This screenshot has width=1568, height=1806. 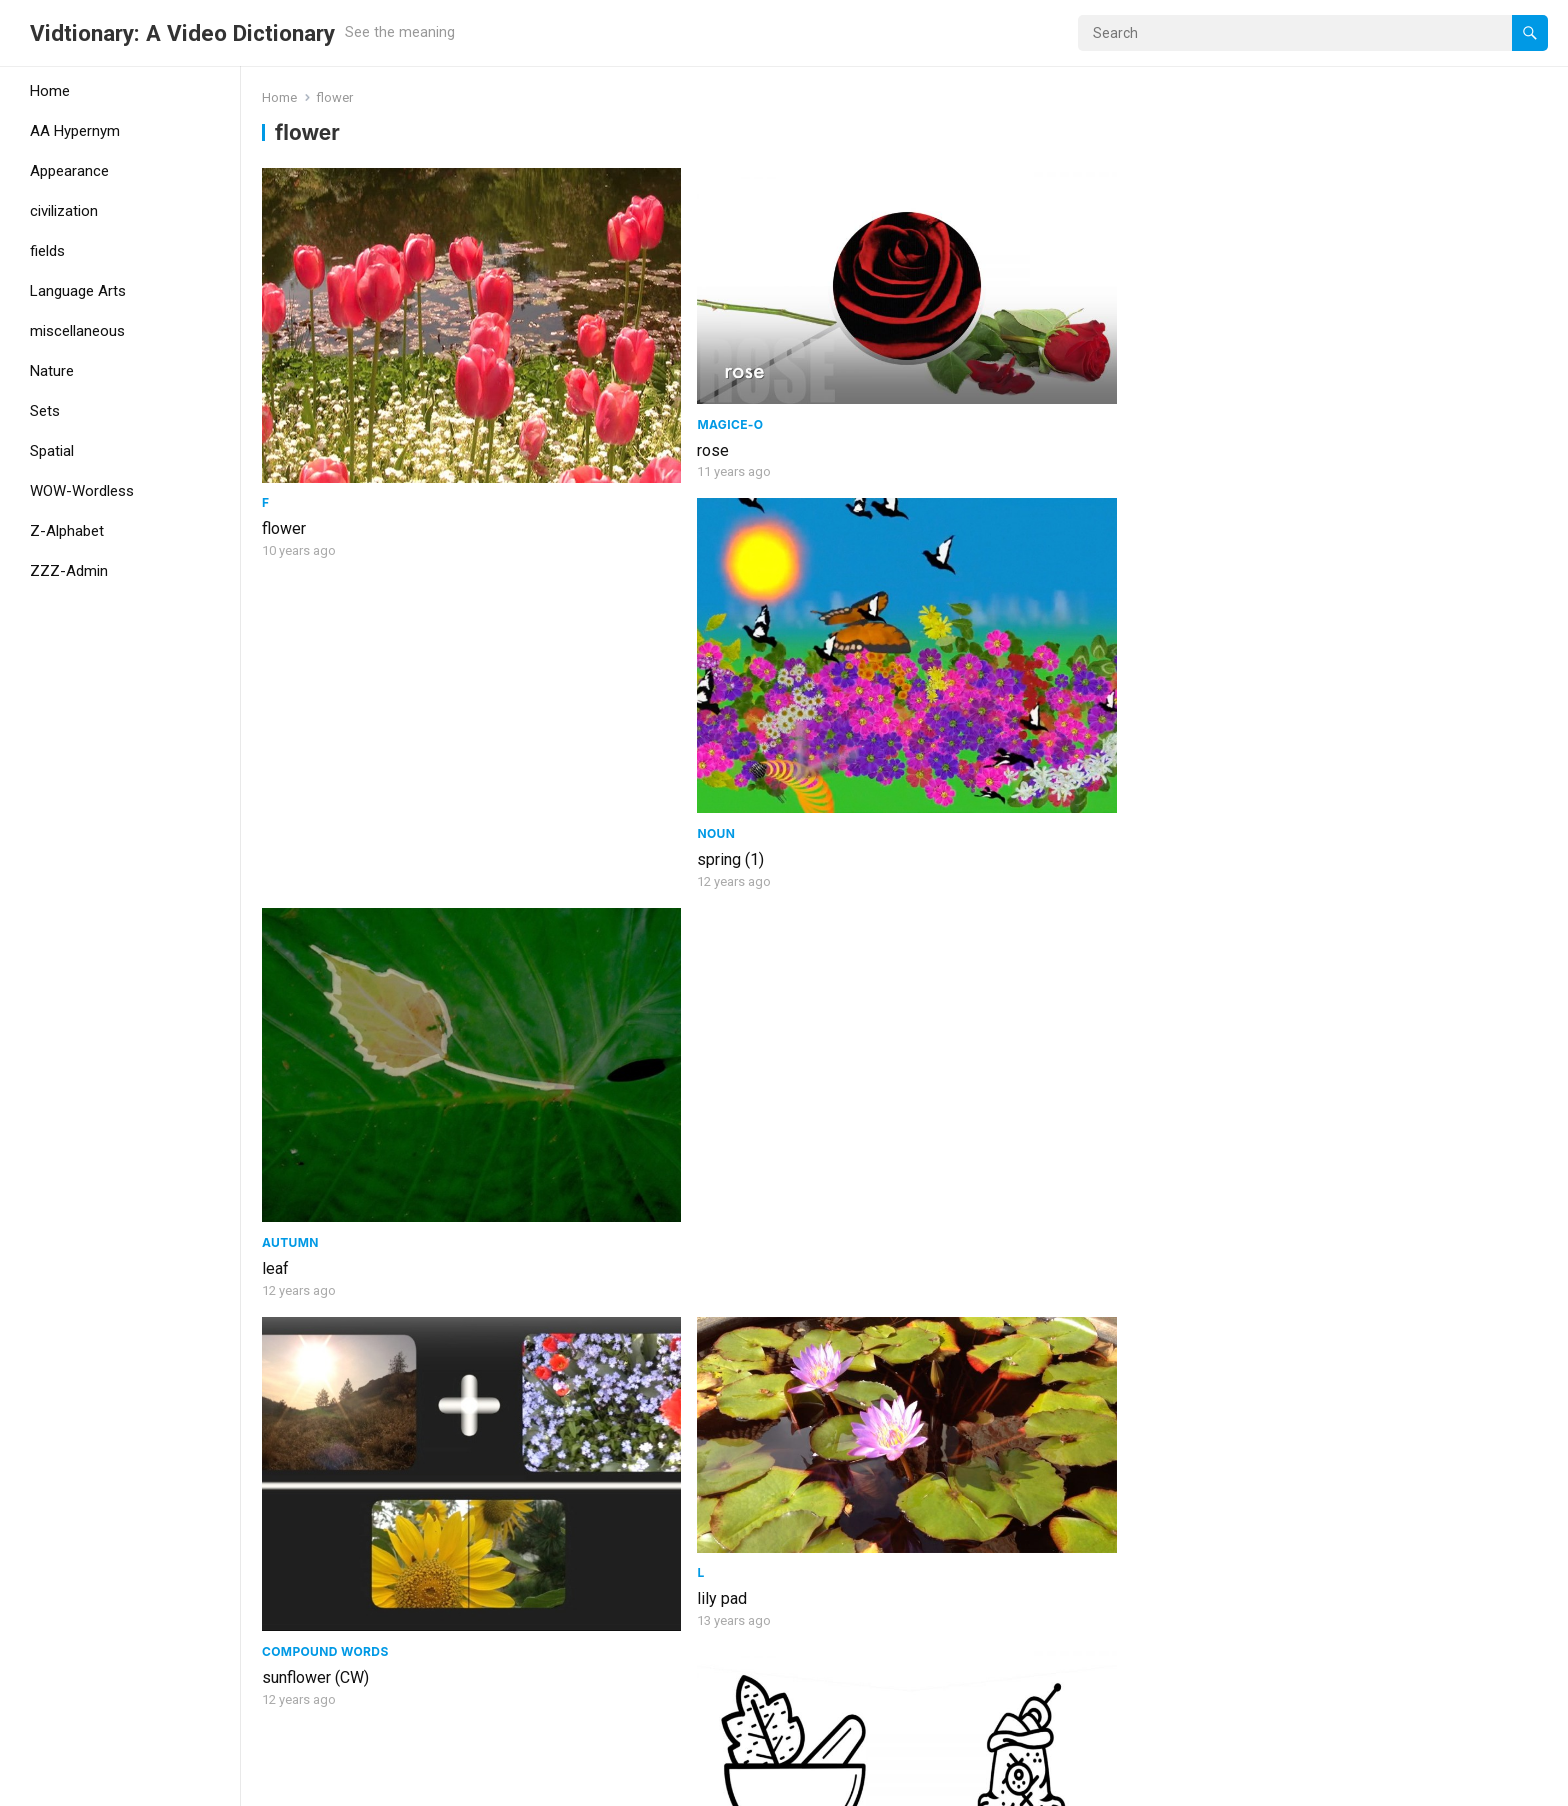 I want to click on Violet, so click(x=608, y=1041).